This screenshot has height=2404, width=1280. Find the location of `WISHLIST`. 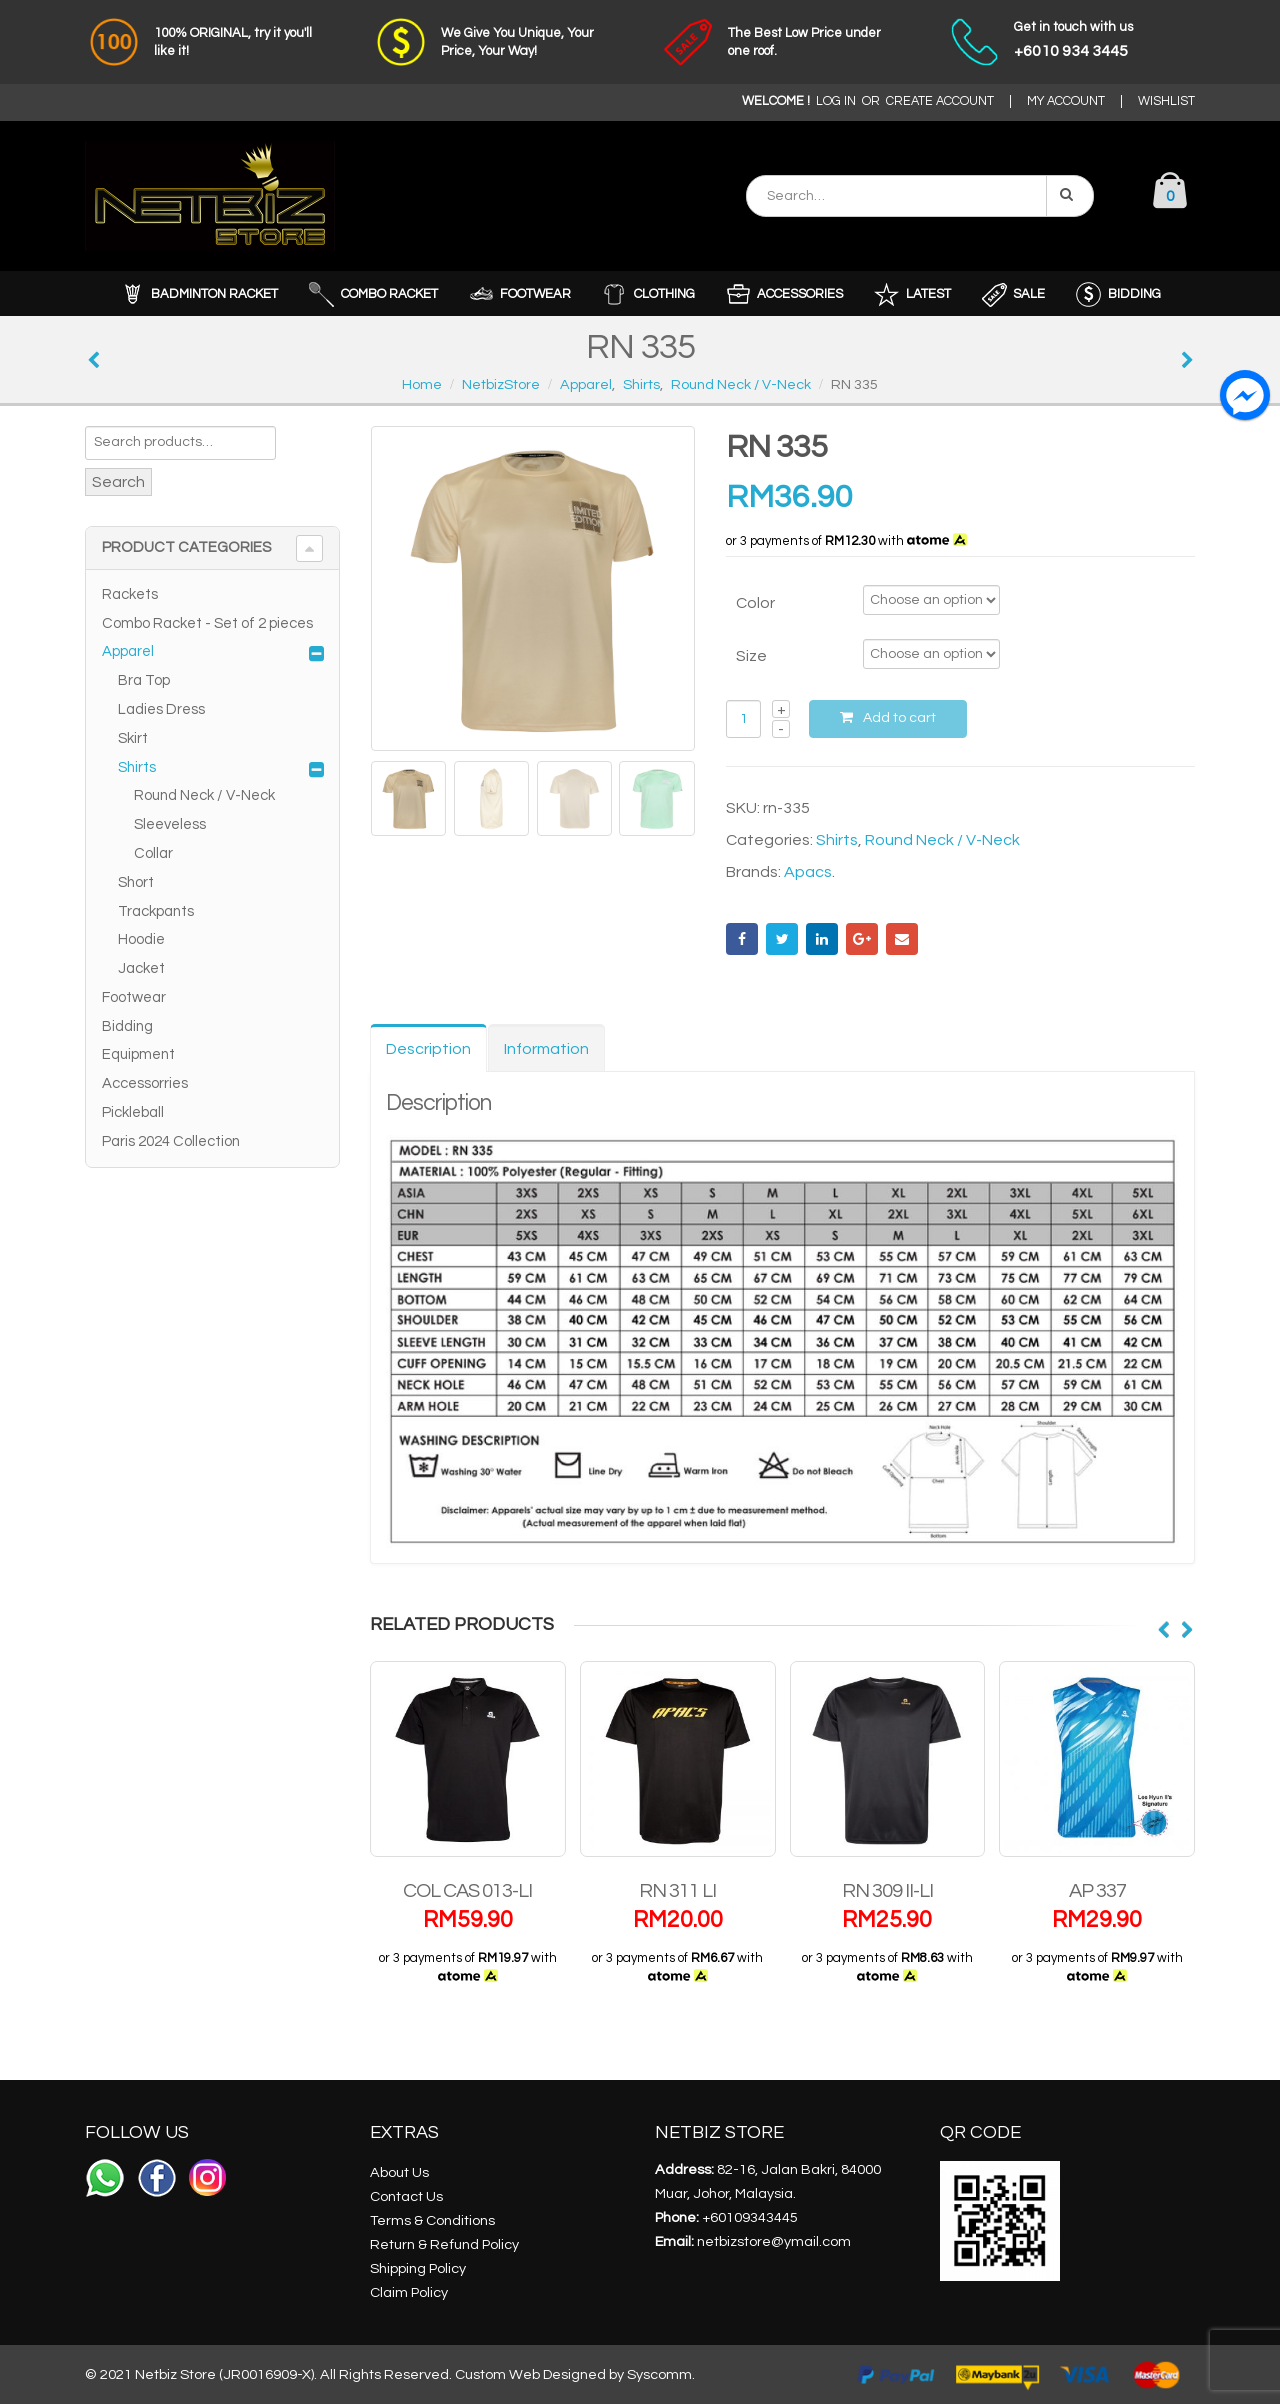

WISHLIST is located at coordinates (1166, 101).